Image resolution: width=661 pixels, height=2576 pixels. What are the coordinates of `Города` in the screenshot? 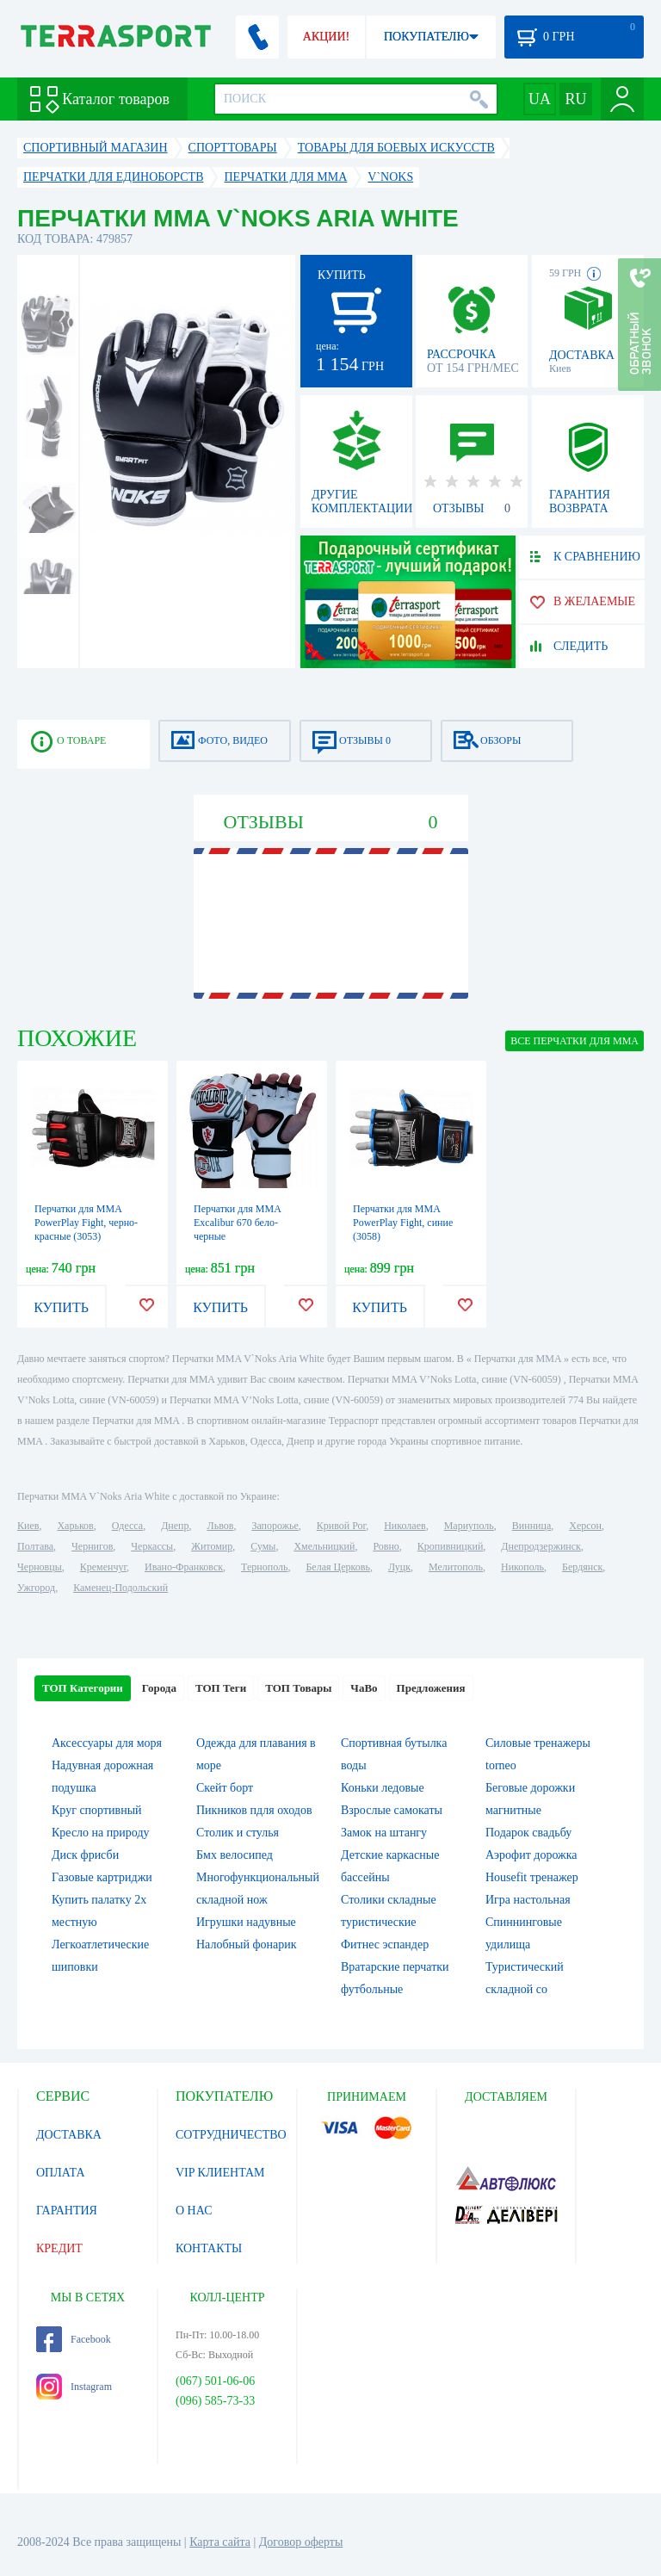 It's located at (159, 1687).